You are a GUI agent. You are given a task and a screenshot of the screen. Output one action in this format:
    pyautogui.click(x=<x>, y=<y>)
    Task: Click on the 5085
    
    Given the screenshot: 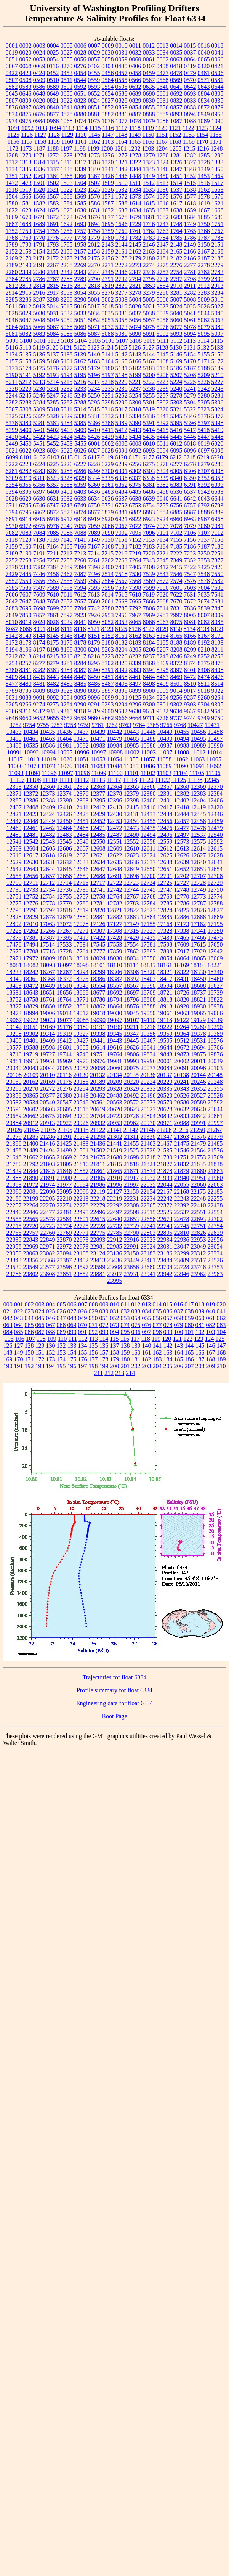 What is the action you would take?
    pyautogui.click(x=67, y=334)
    